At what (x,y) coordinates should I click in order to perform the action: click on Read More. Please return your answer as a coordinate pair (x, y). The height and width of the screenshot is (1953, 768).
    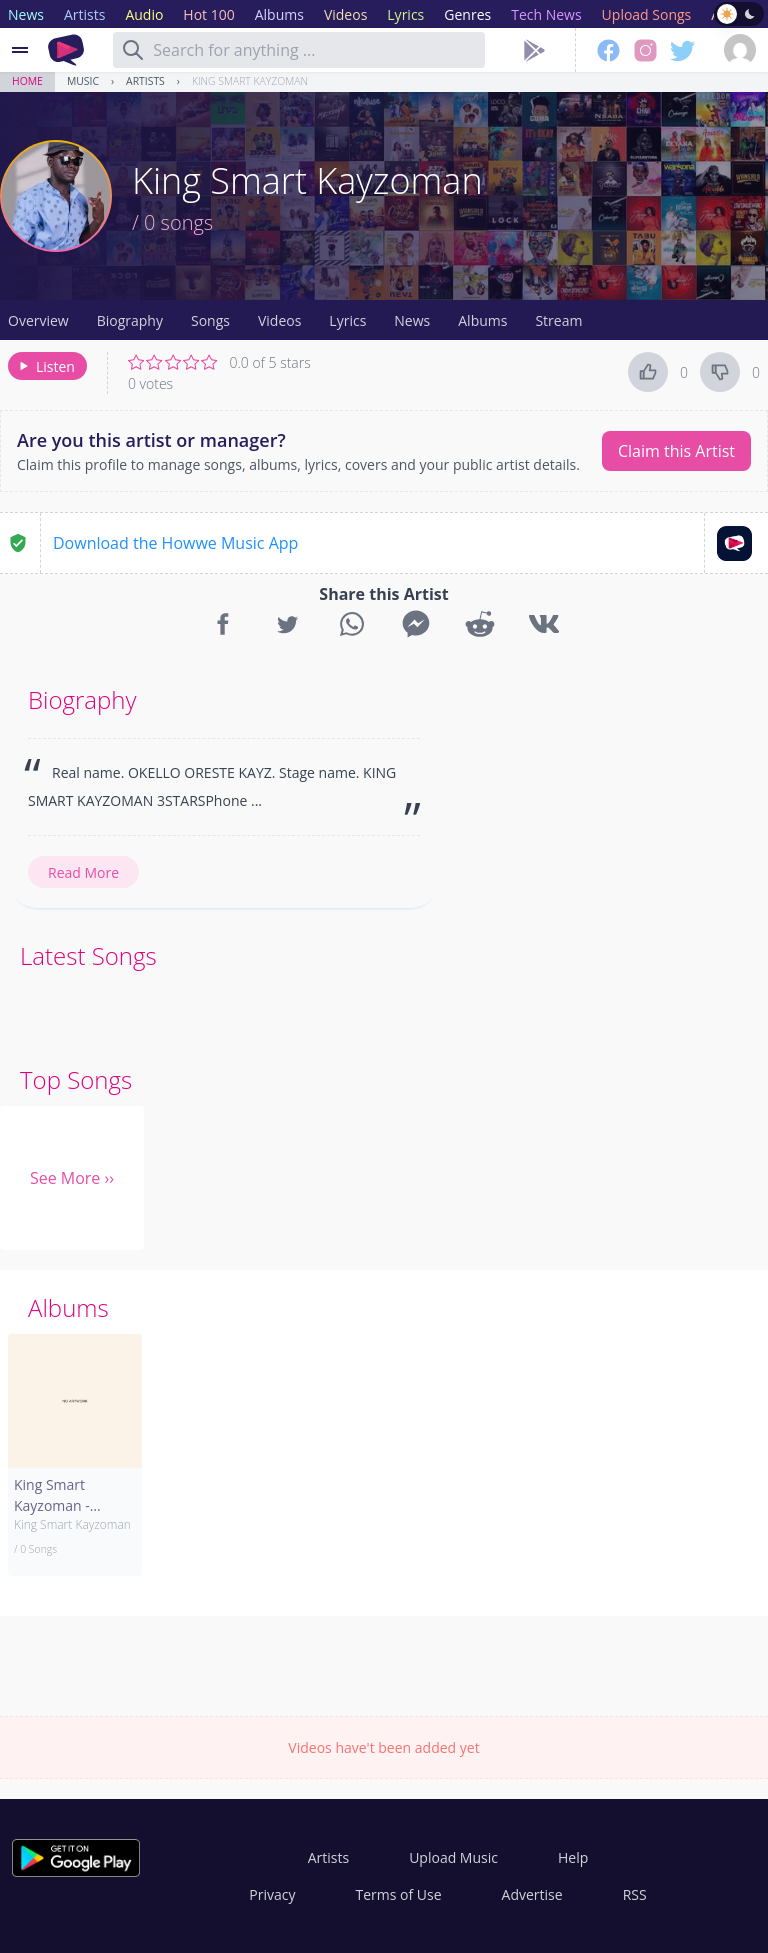
    Looking at the image, I should click on (83, 872).